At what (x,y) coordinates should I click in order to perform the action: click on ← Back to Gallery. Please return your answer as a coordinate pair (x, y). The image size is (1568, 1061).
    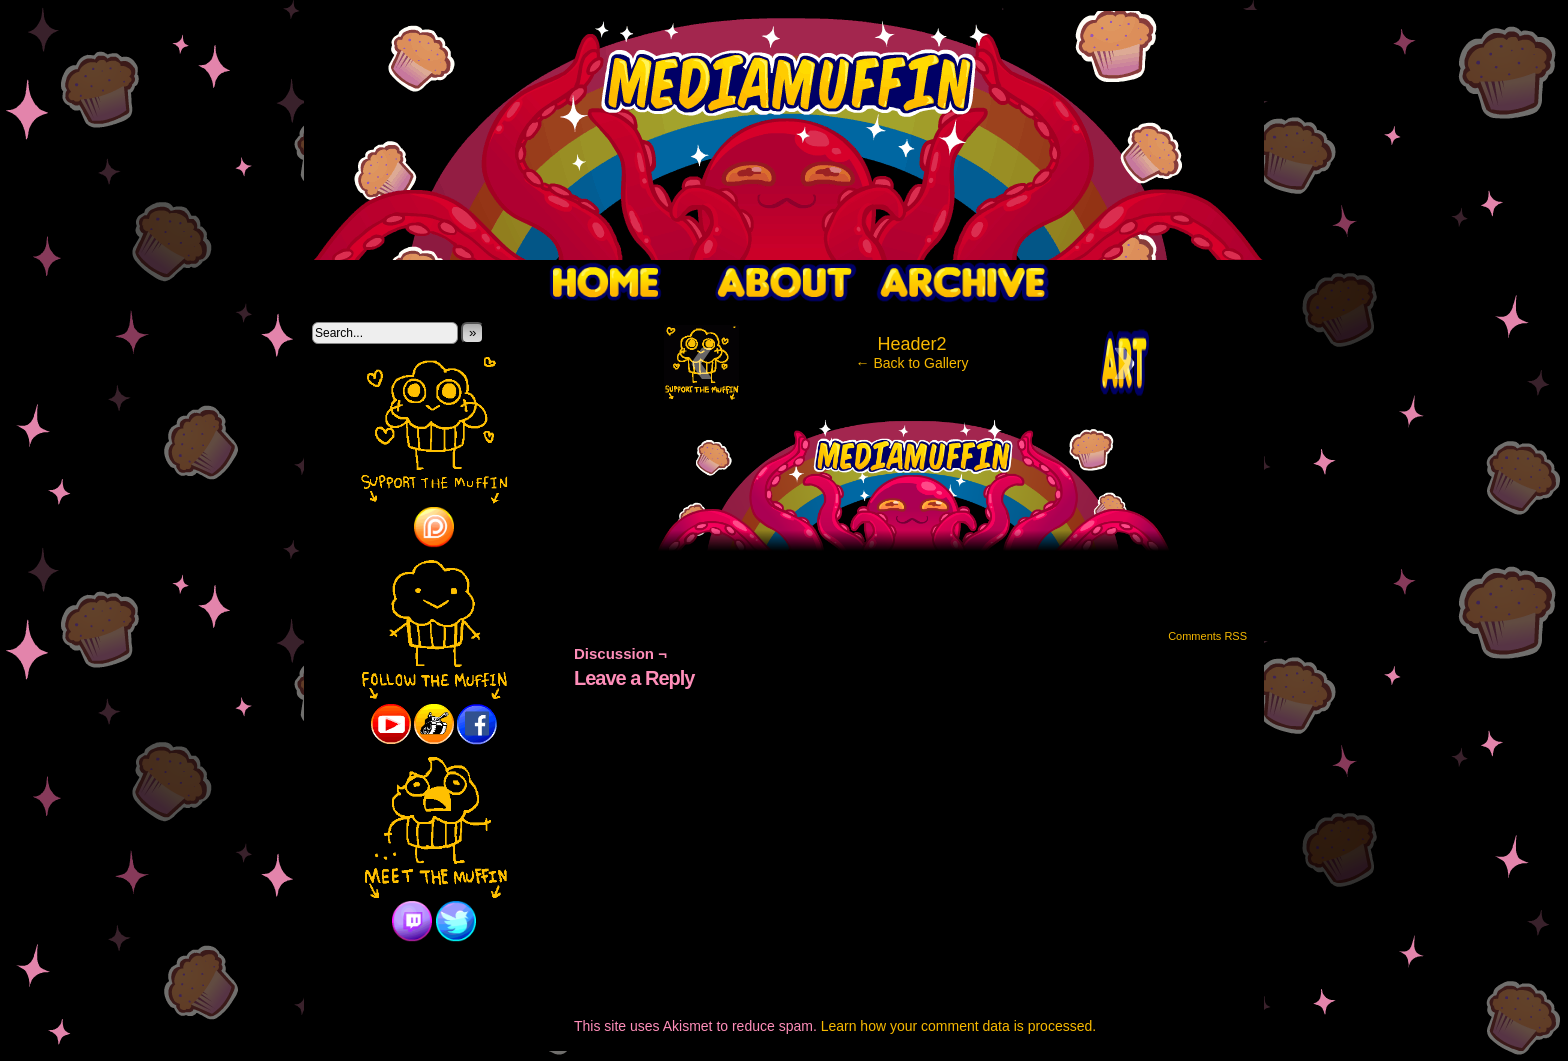
    Looking at the image, I should click on (912, 363).